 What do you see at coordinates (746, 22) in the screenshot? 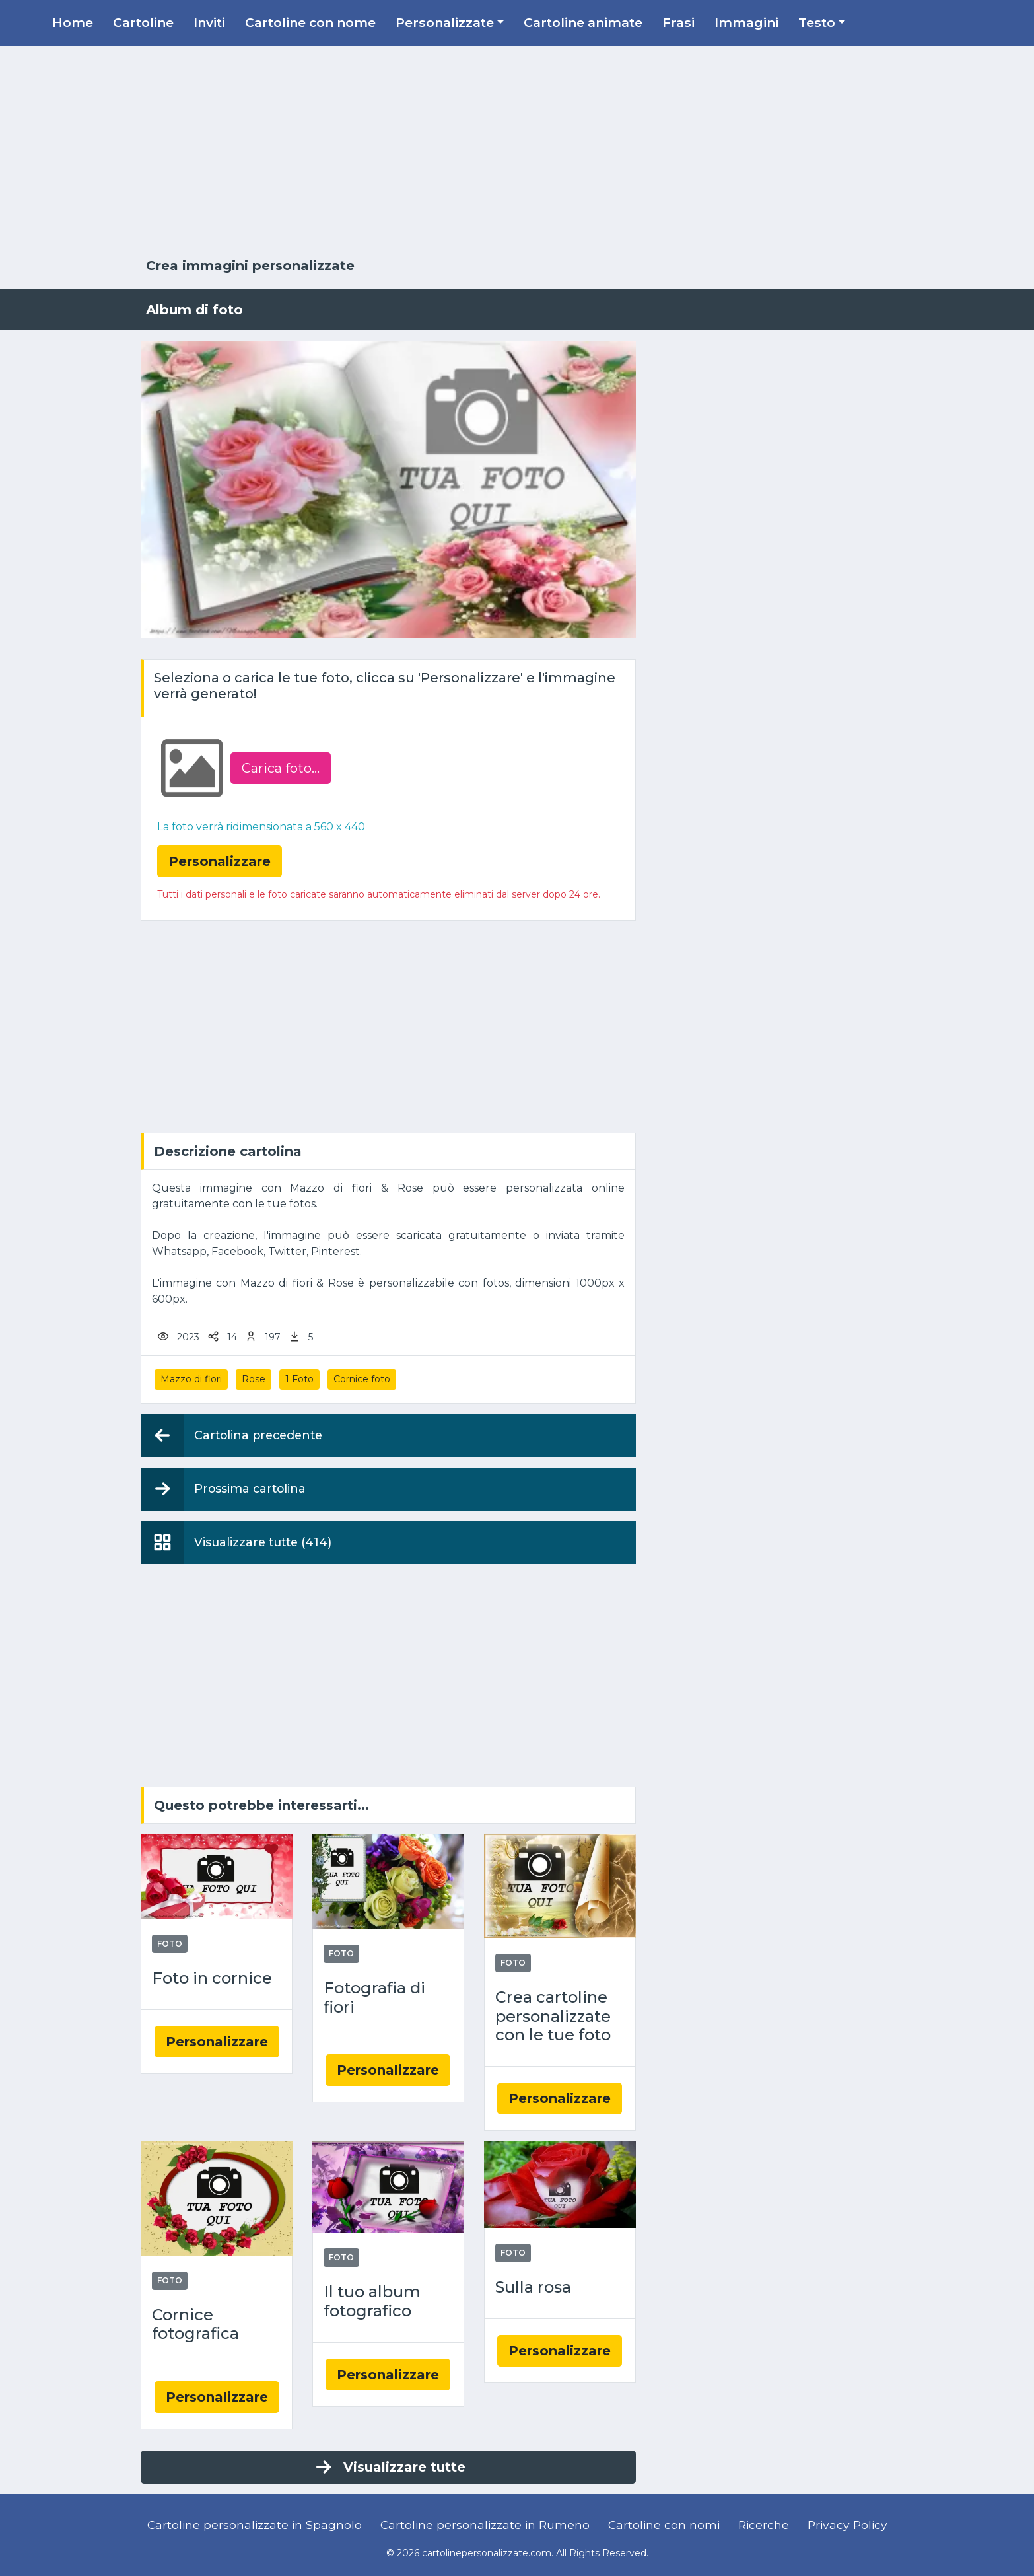
I see `Immagini` at bounding box center [746, 22].